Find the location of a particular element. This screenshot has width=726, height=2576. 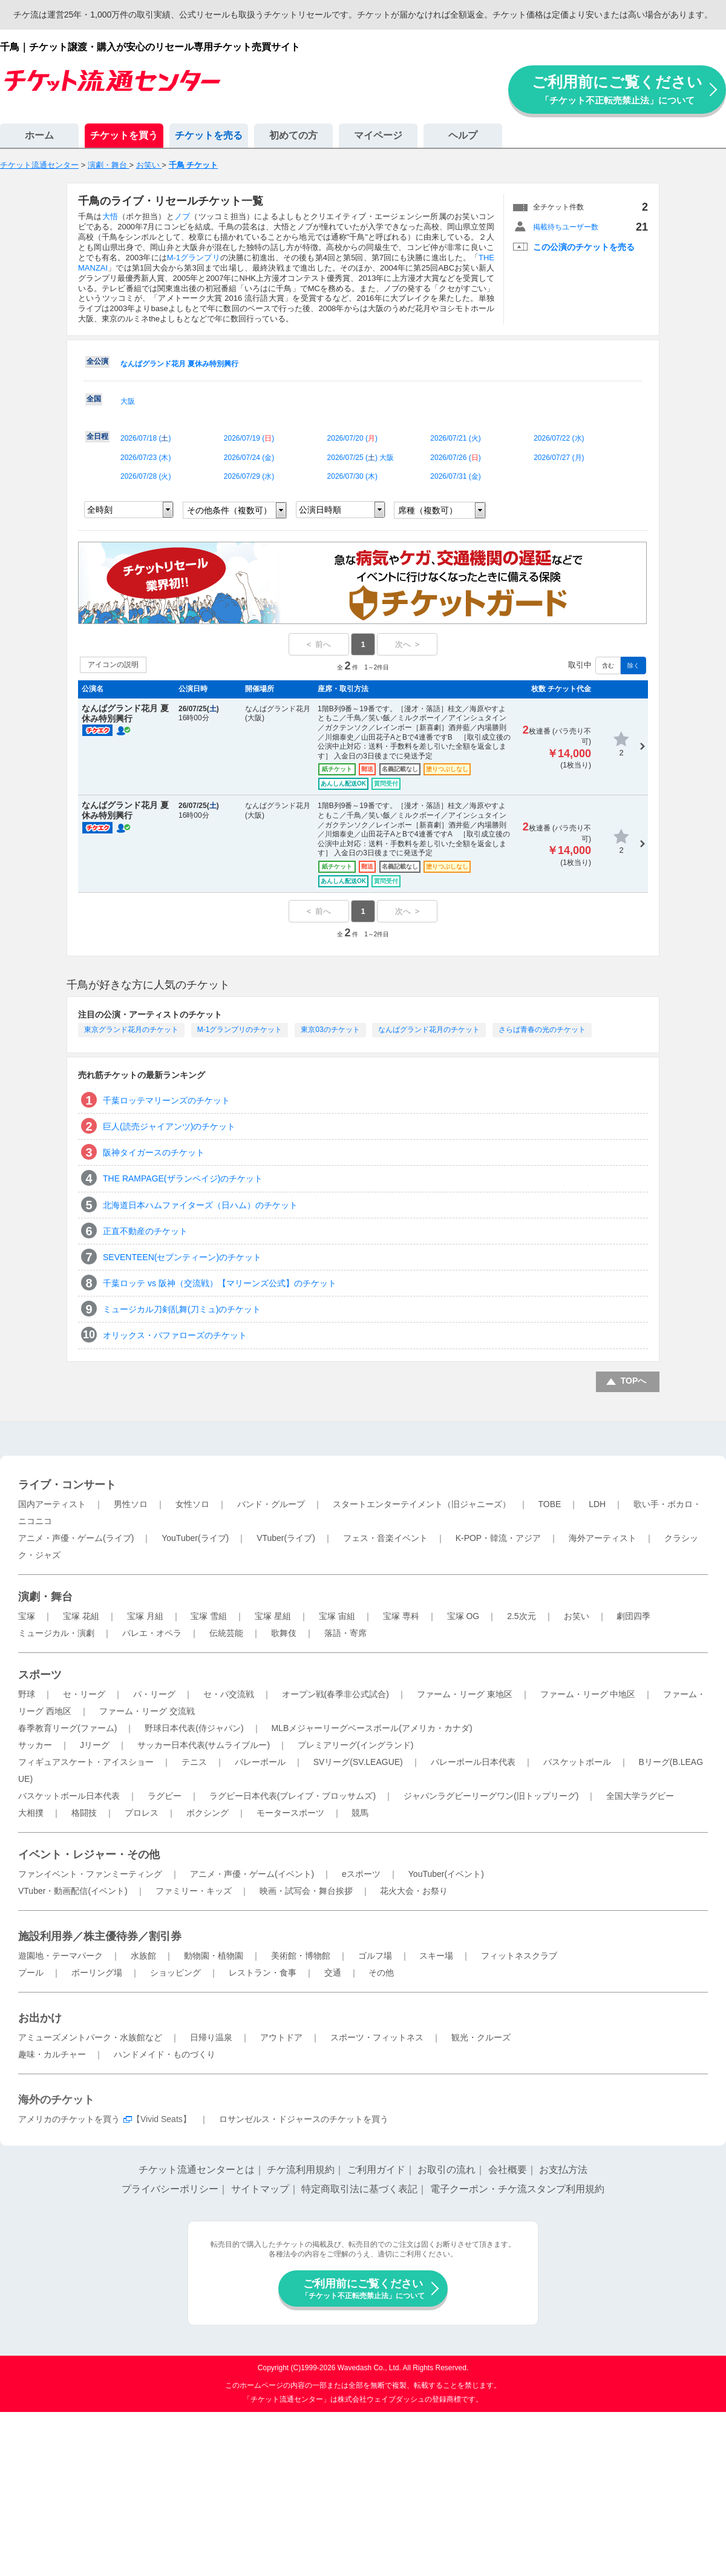

プロレス is located at coordinates (142, 1813).